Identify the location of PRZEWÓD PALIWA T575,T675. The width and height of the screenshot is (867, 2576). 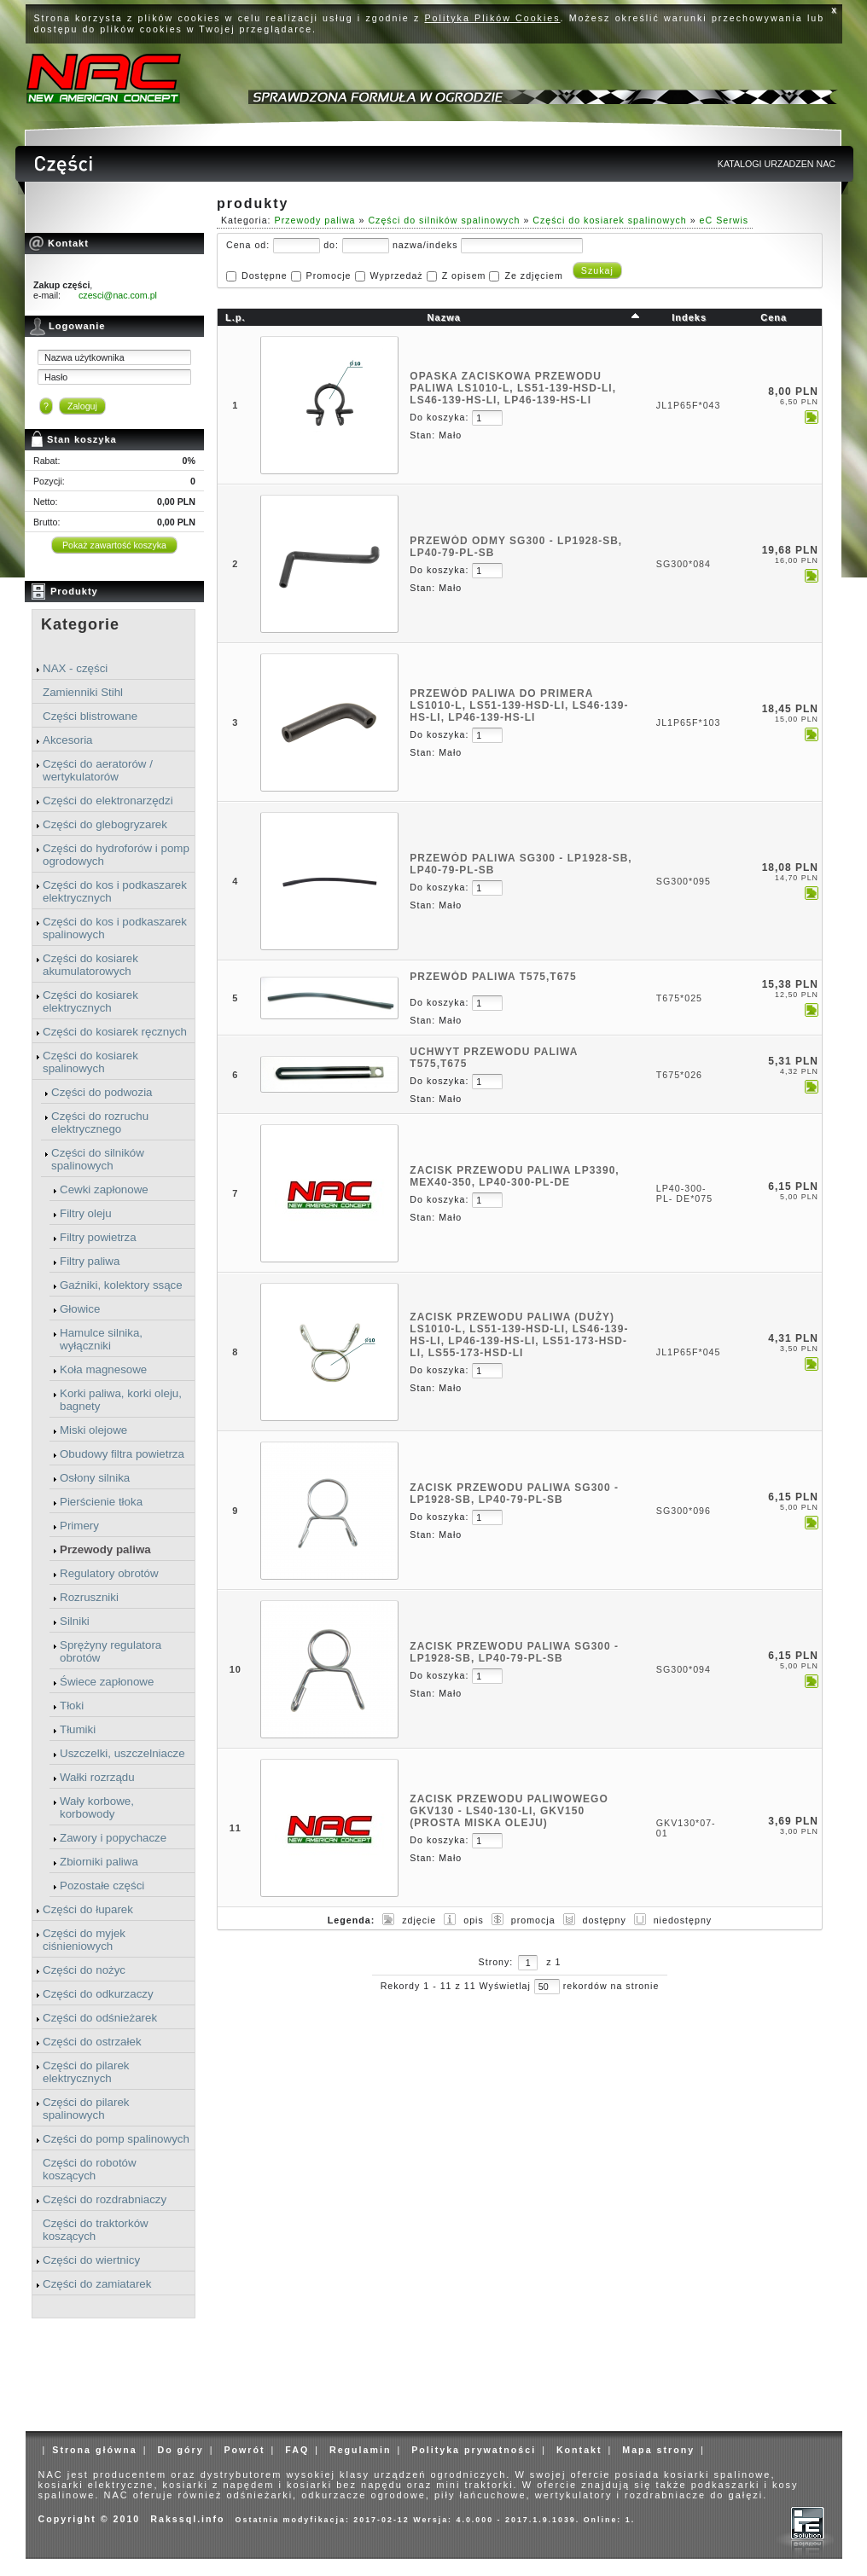
(493, 977).